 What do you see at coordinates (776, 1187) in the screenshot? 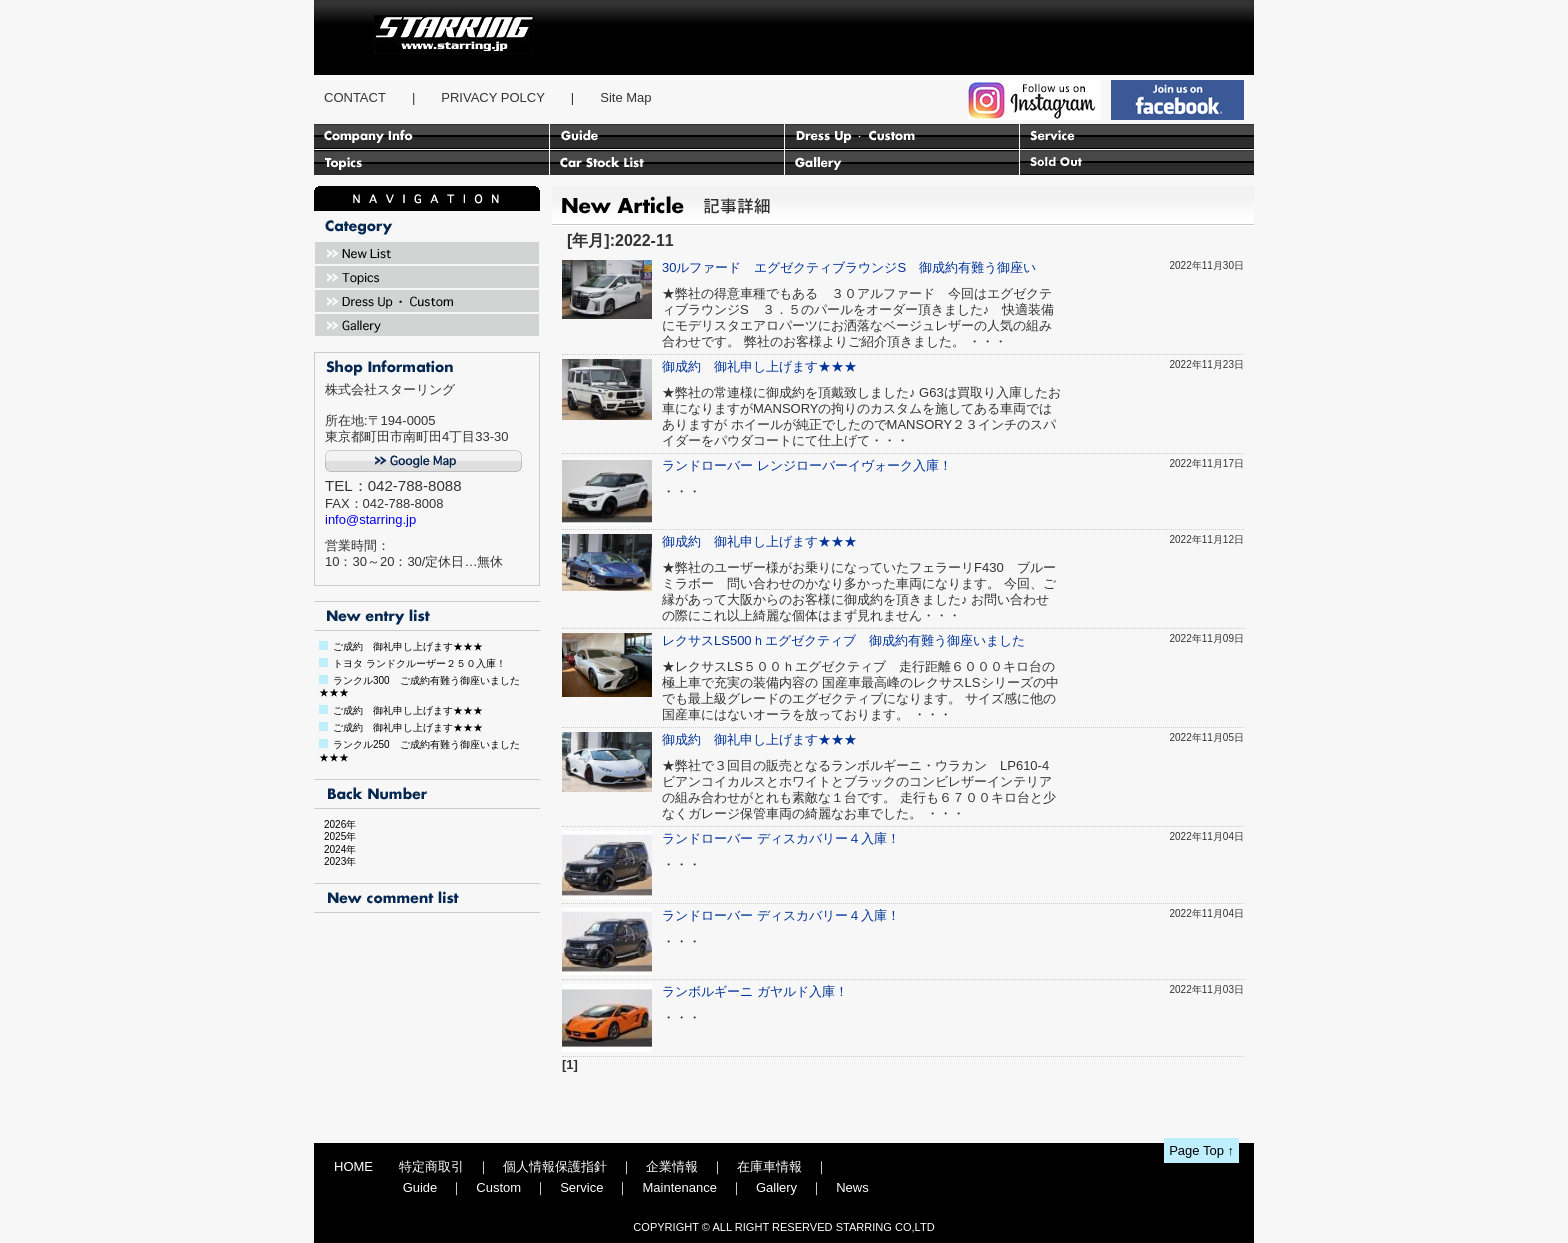
I see `Gallery` at bounding box center [776, 1187].